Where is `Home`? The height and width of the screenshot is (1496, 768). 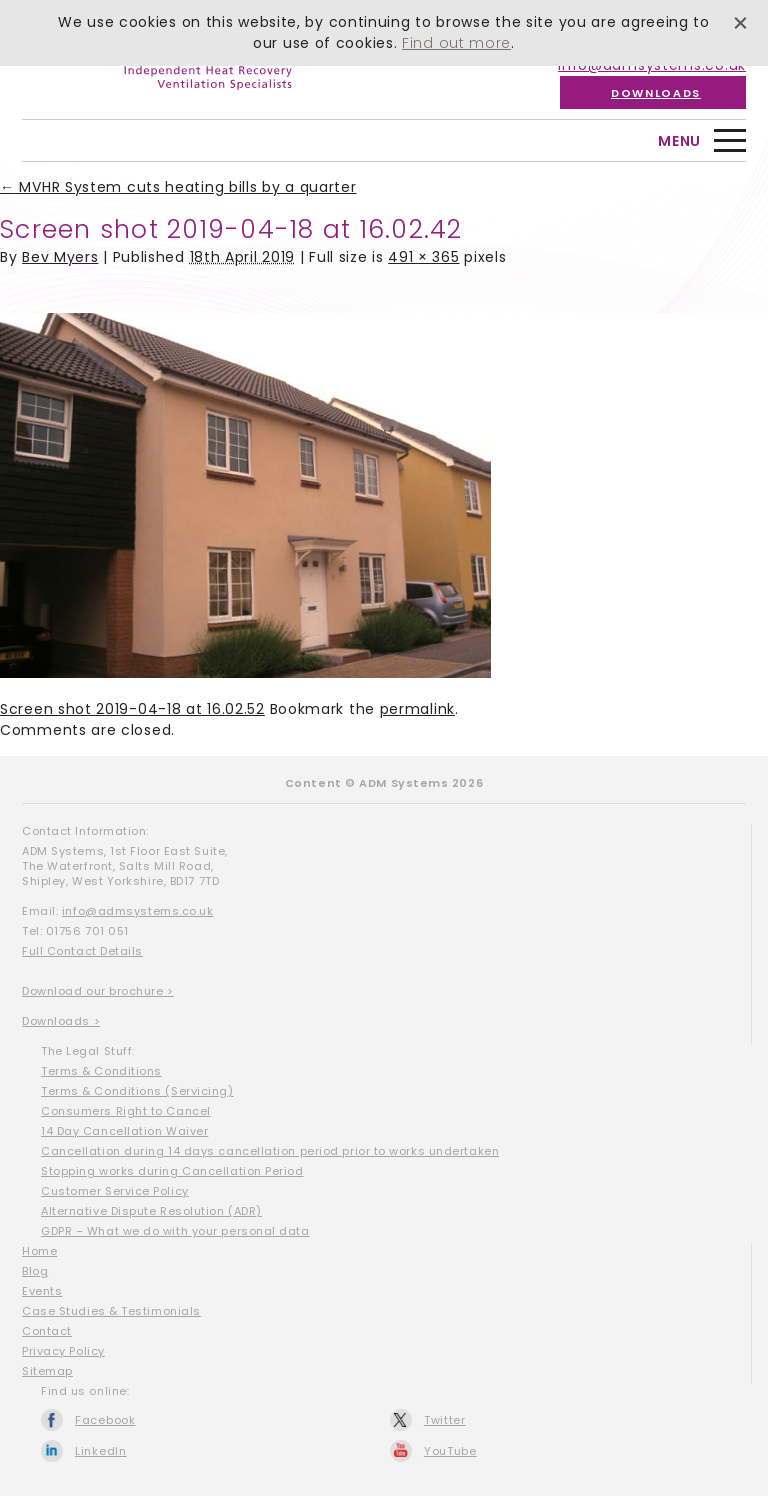
Home is located at coordinates (39, 1251).